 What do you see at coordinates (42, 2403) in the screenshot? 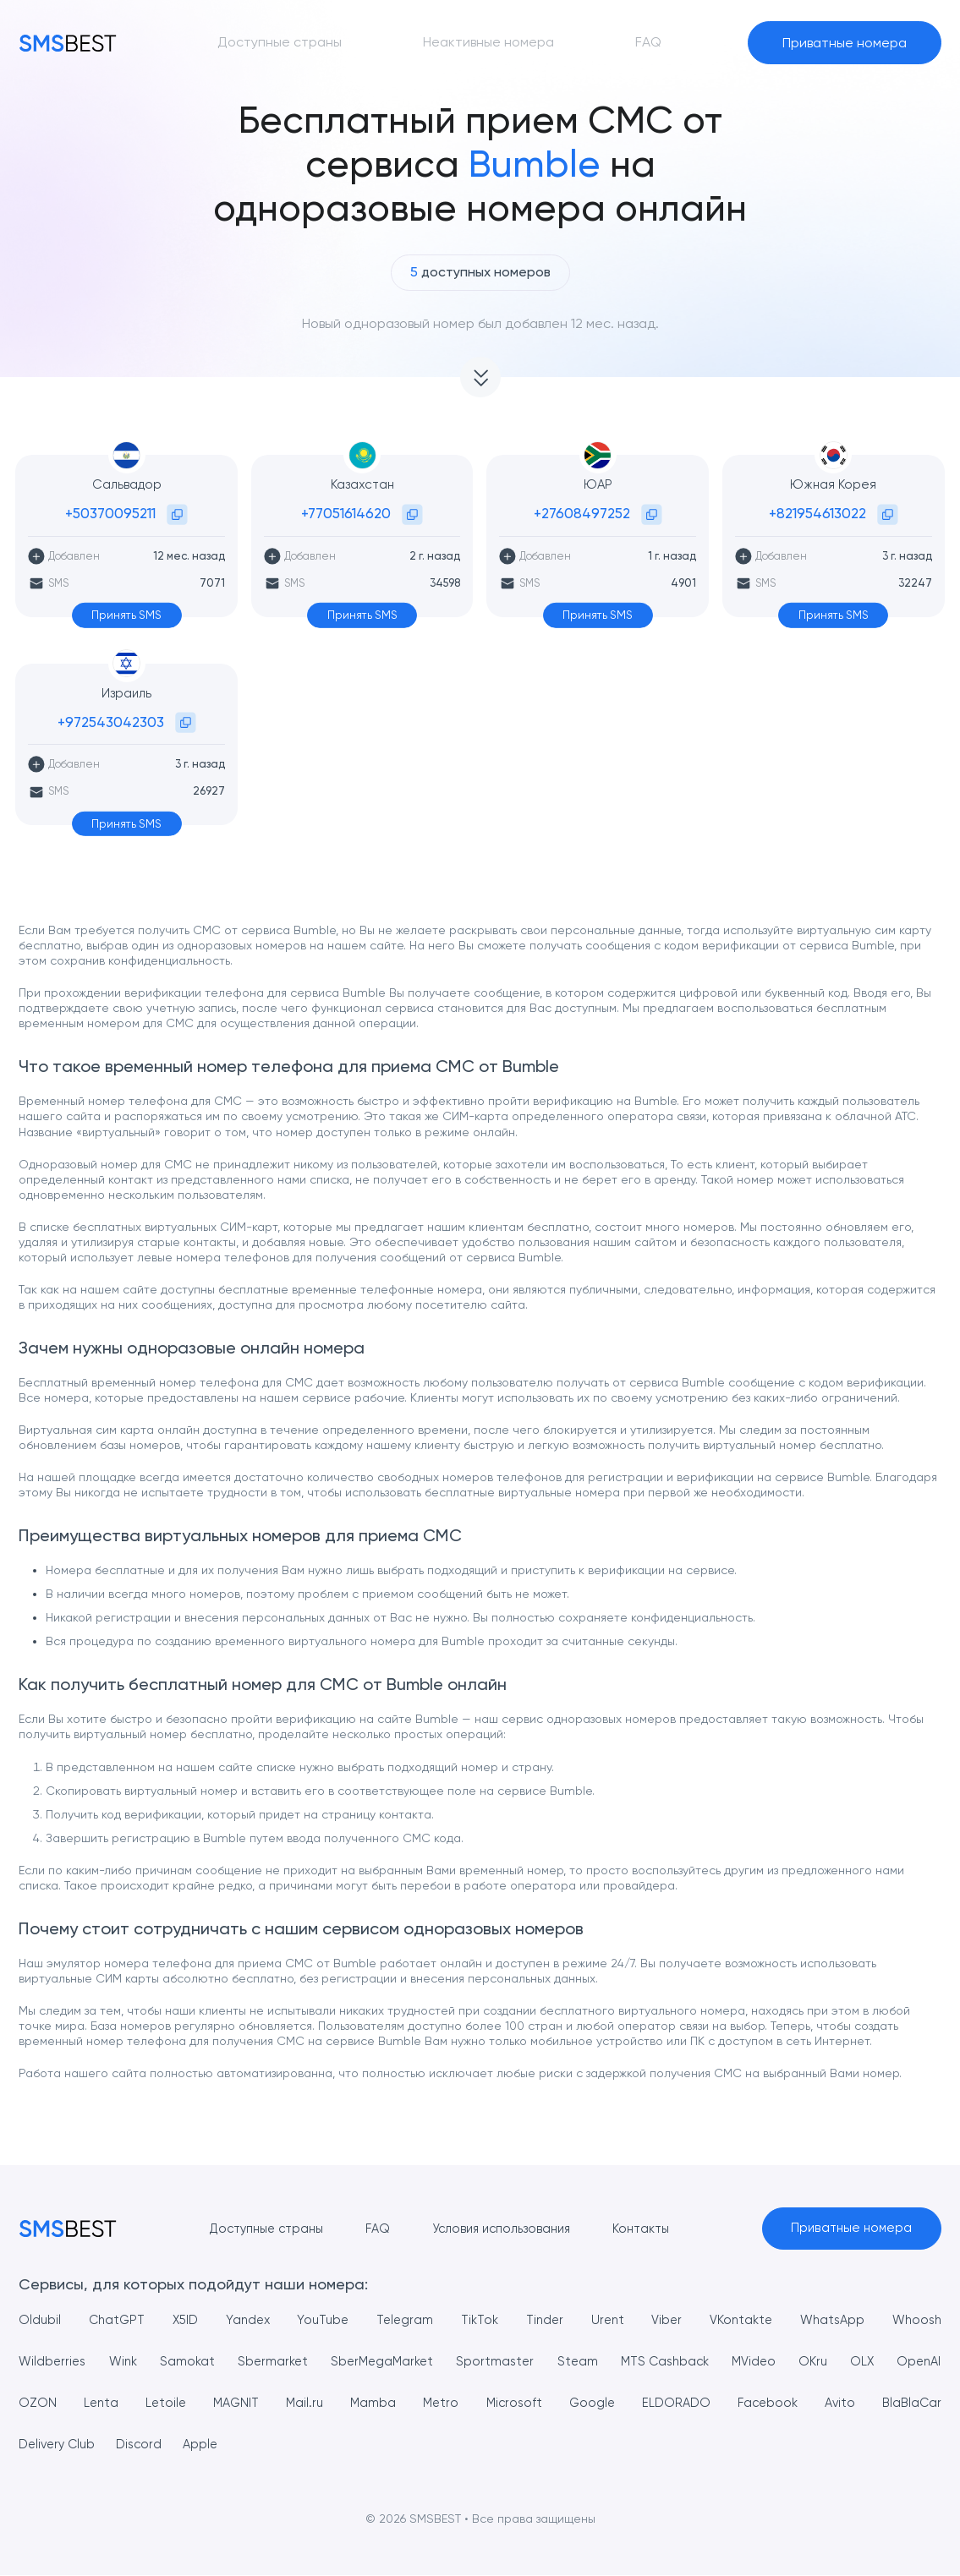
I see `OpenAI` at bounding box center [42, 2403].